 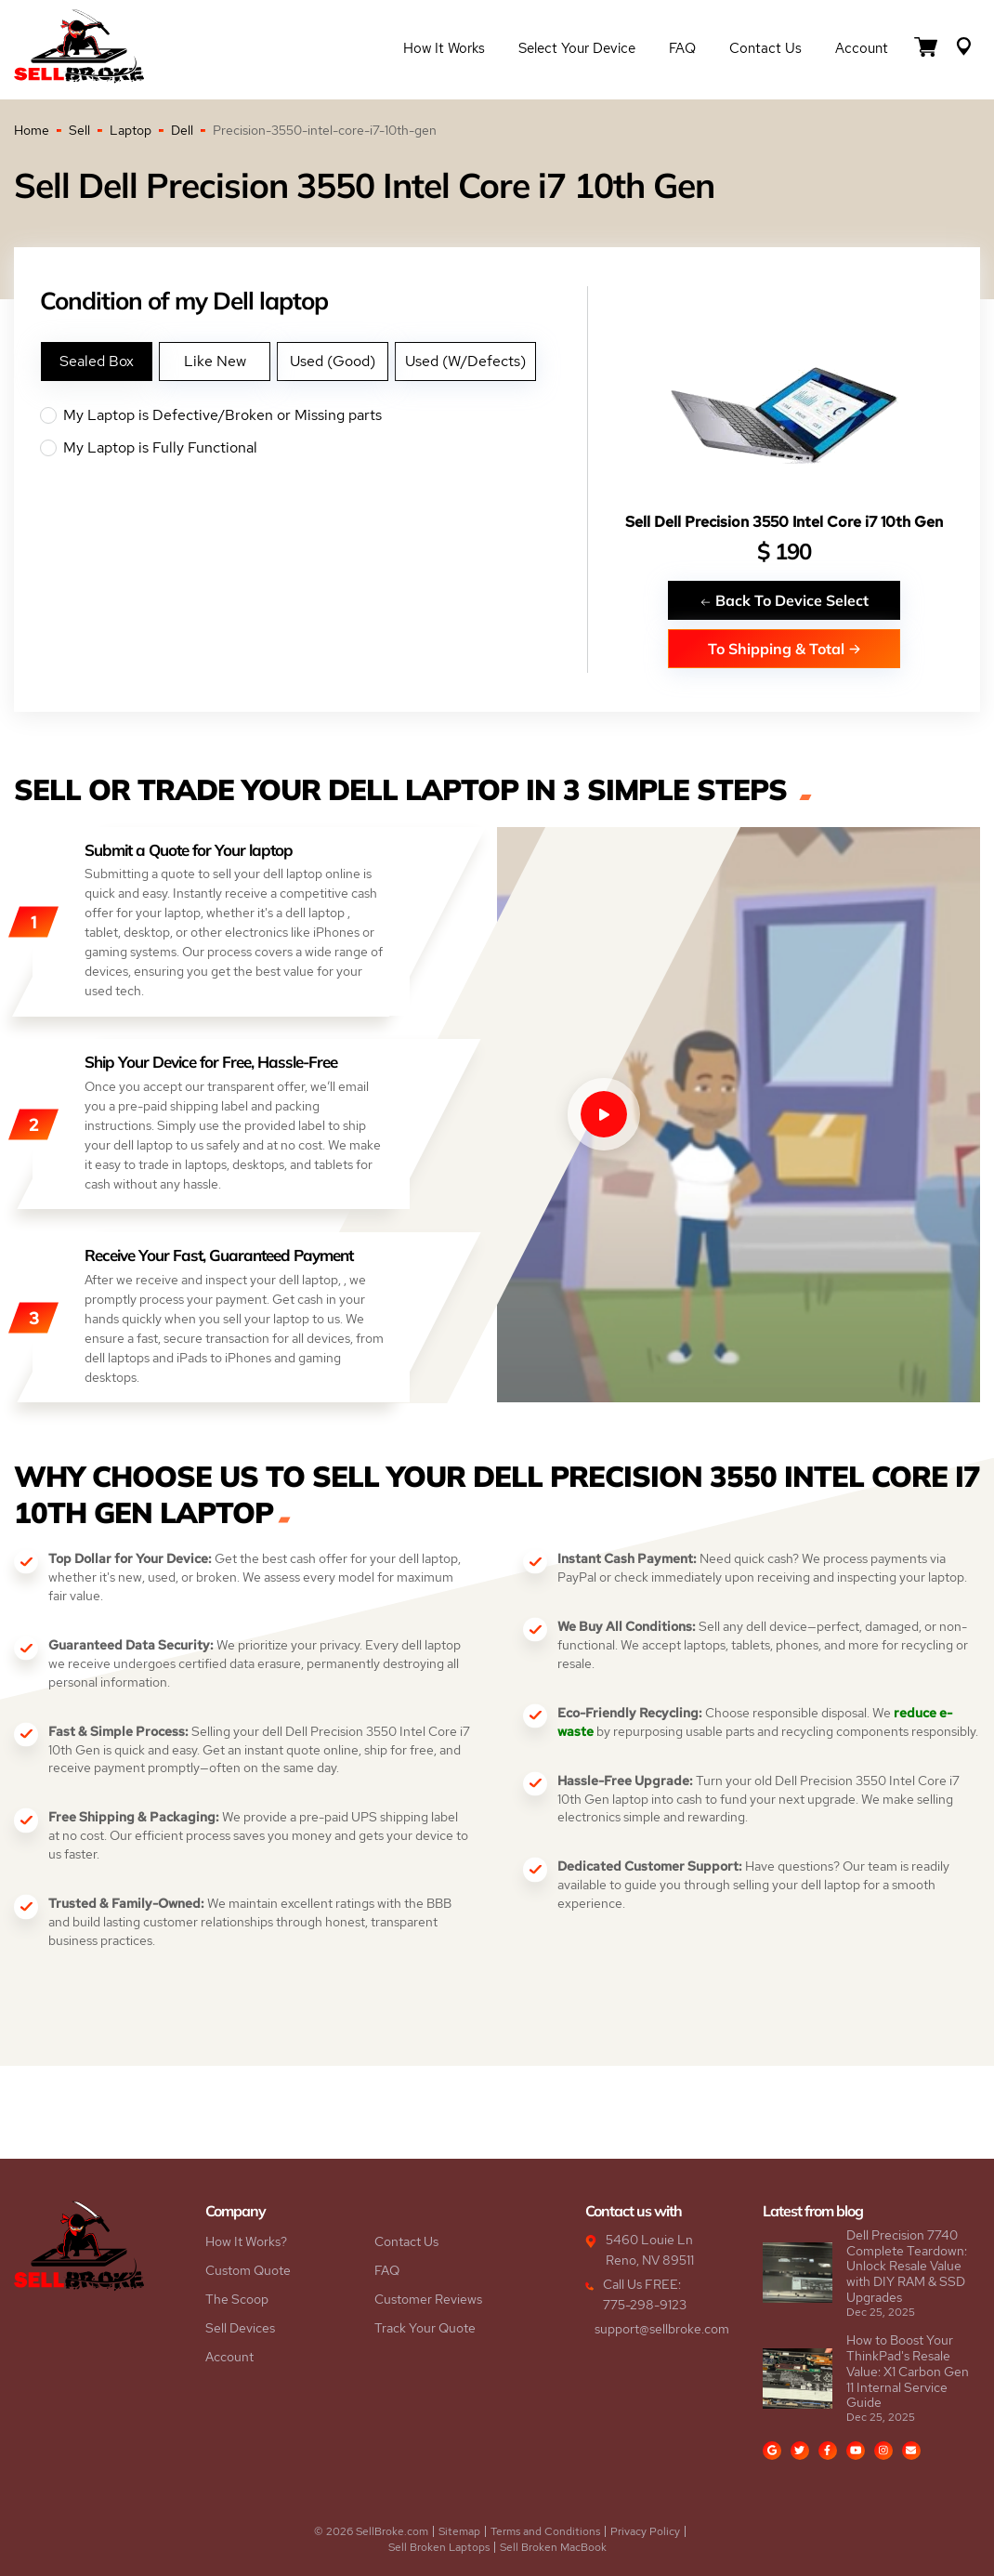 I want to click on Sealed Box, so click(x=96, y=361).